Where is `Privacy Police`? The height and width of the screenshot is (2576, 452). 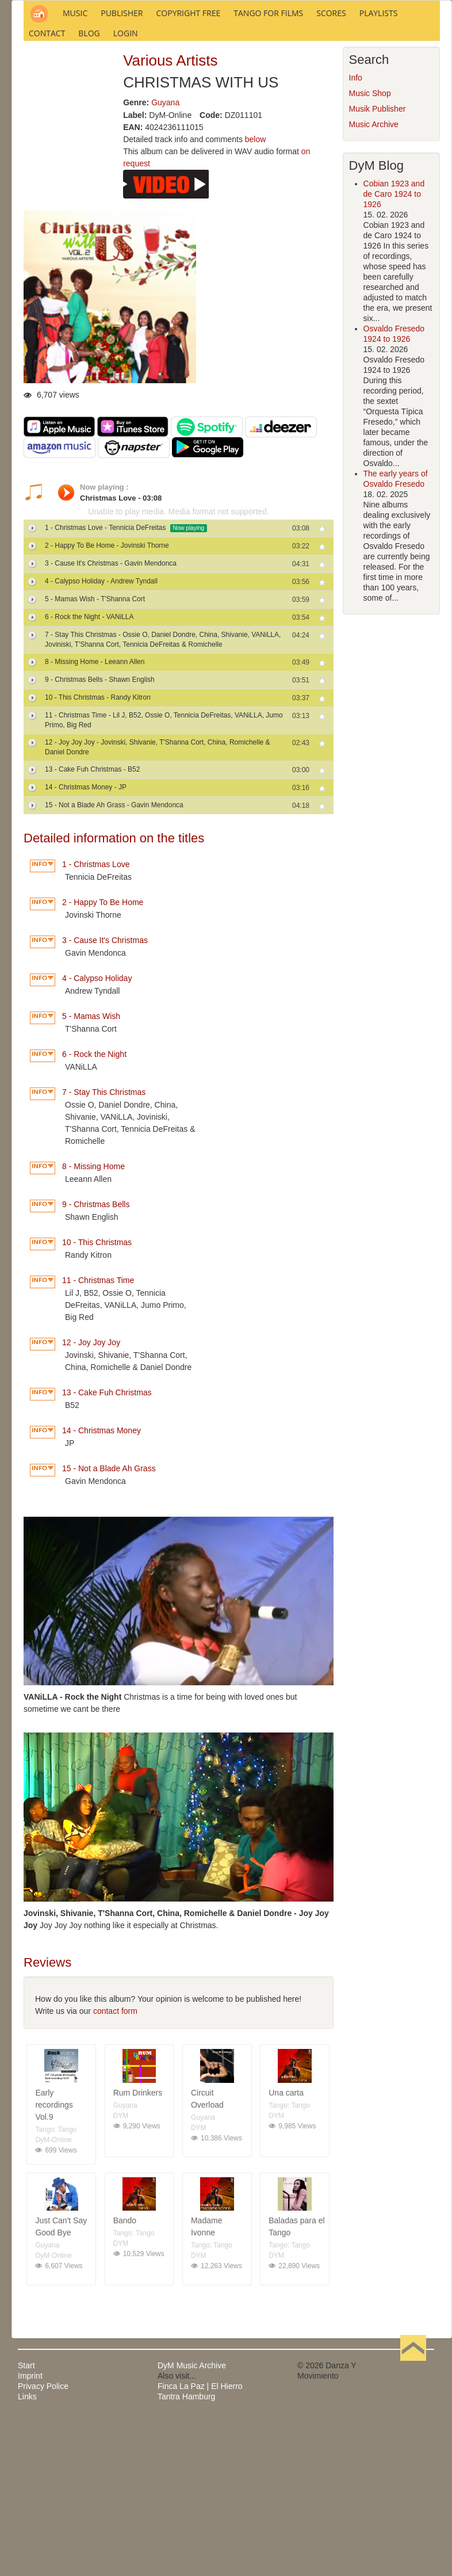 Privacy Police is located at coordinates (43, 2541).